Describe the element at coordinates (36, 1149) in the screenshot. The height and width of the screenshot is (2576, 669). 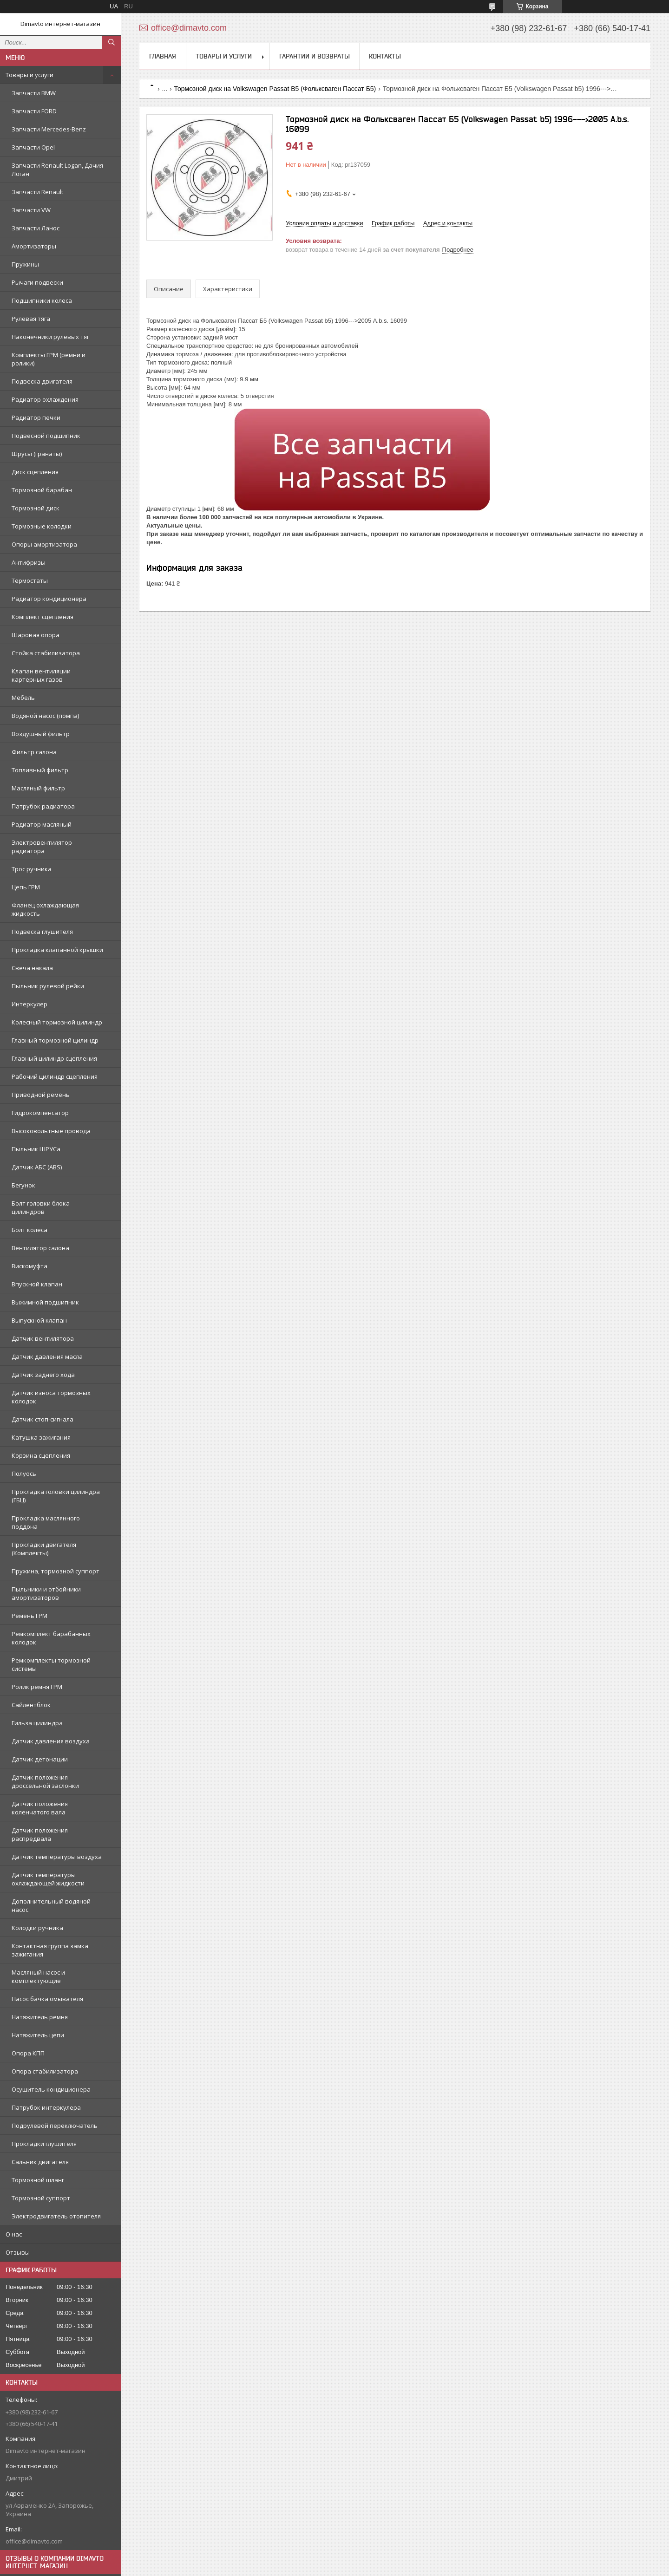
I see `Пыльник ШРУСа` at that location.